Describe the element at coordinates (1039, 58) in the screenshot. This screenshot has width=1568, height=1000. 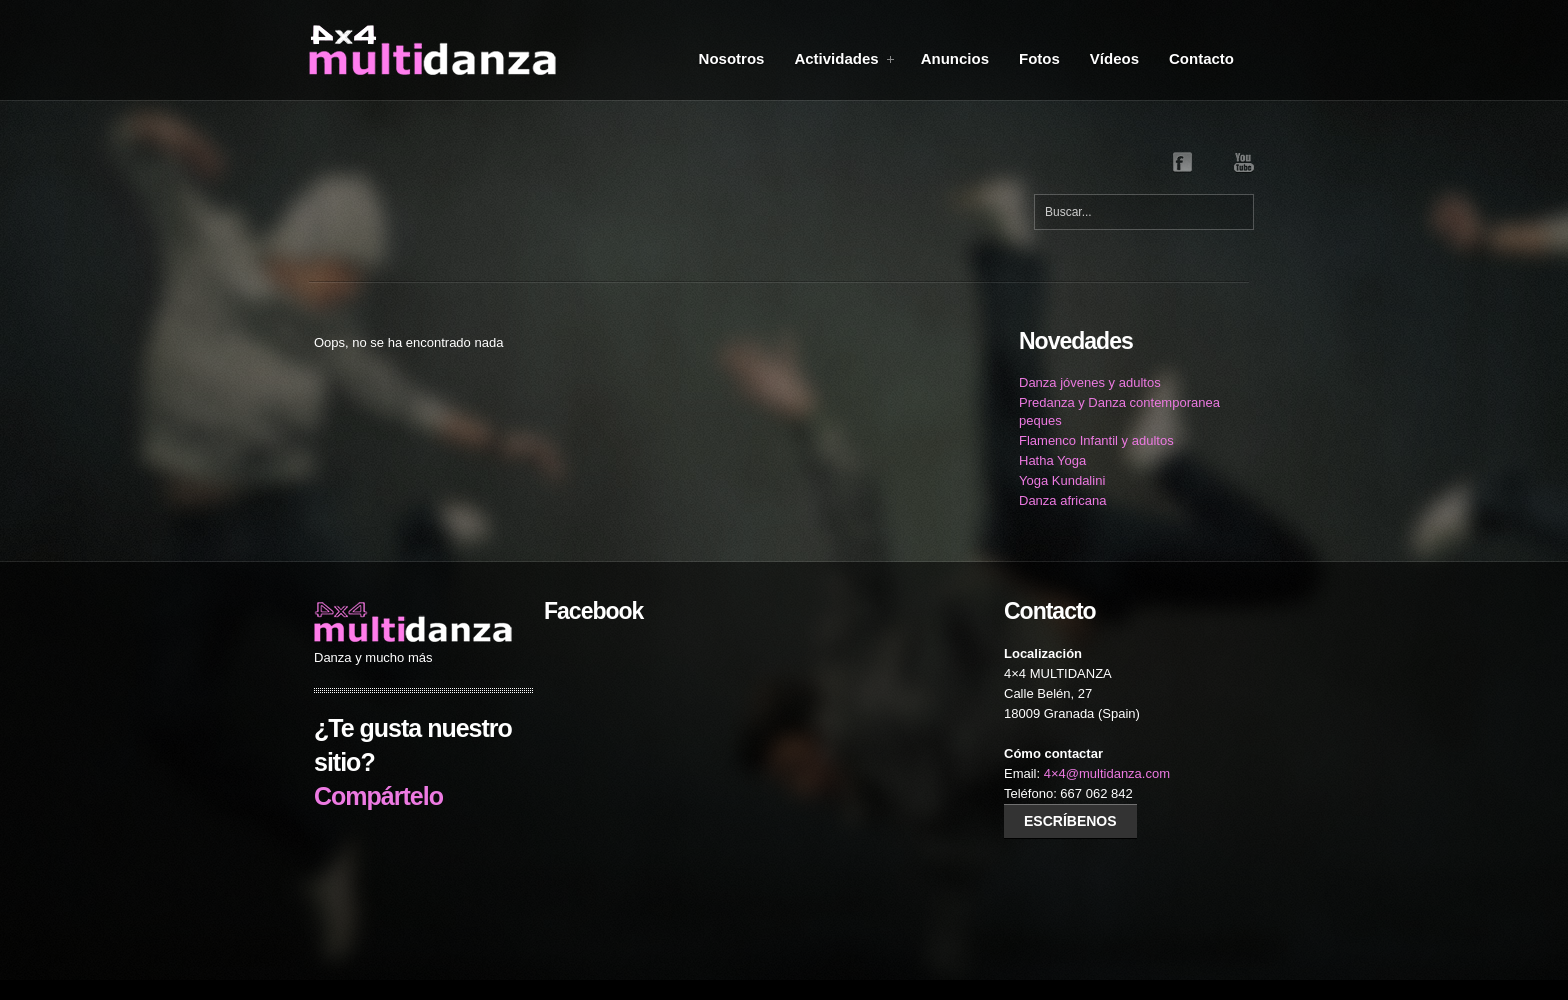
I see `Fotos` at that location.